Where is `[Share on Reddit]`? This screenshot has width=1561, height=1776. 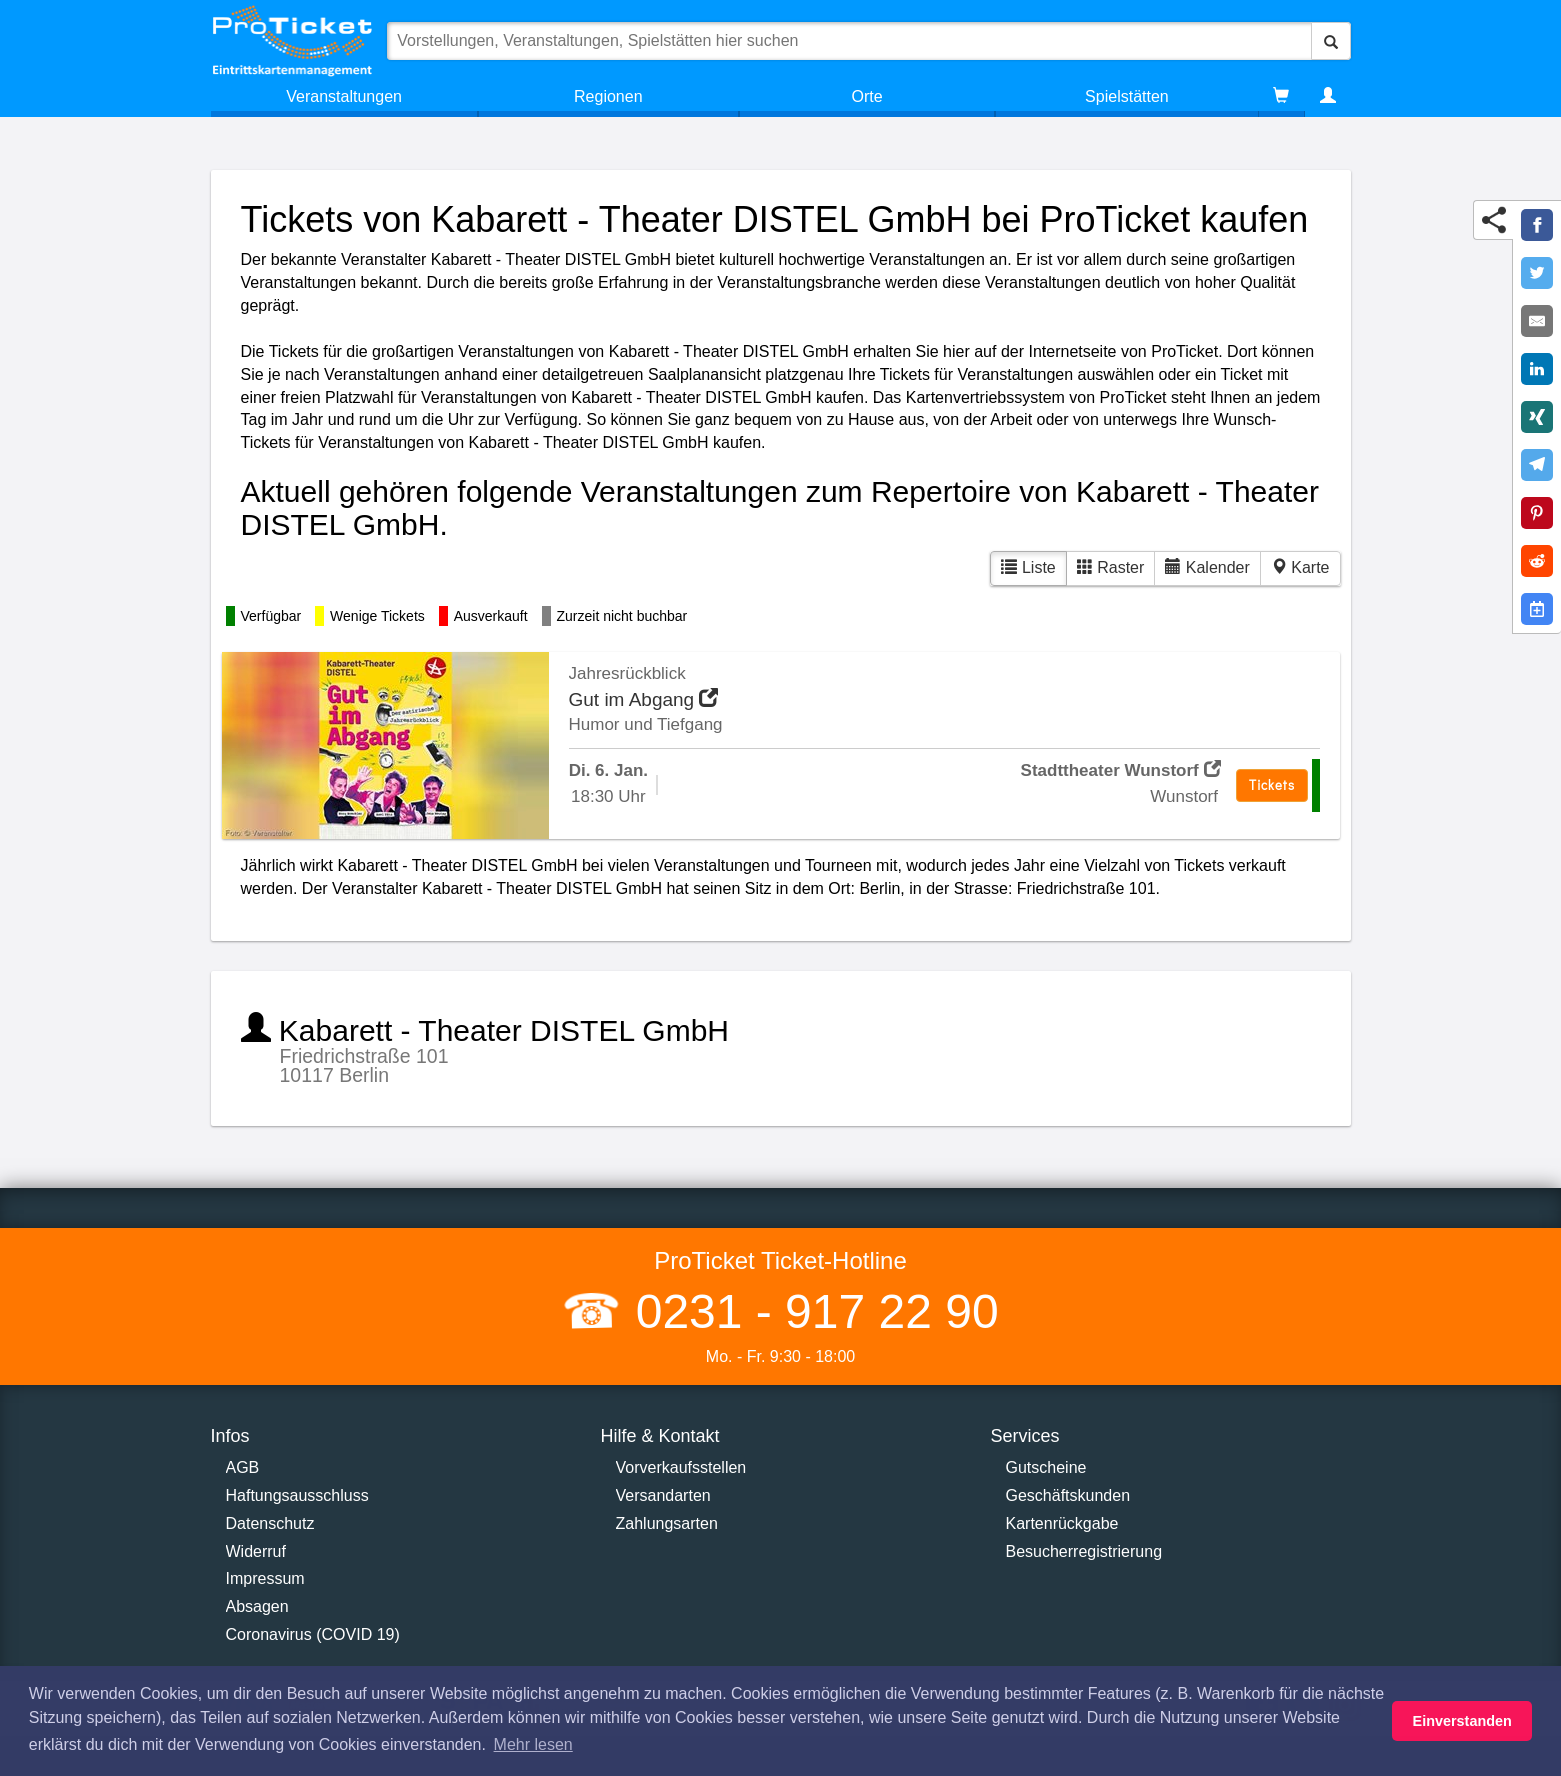 [Share on Reddit] is located at coordinates (1537, 561).